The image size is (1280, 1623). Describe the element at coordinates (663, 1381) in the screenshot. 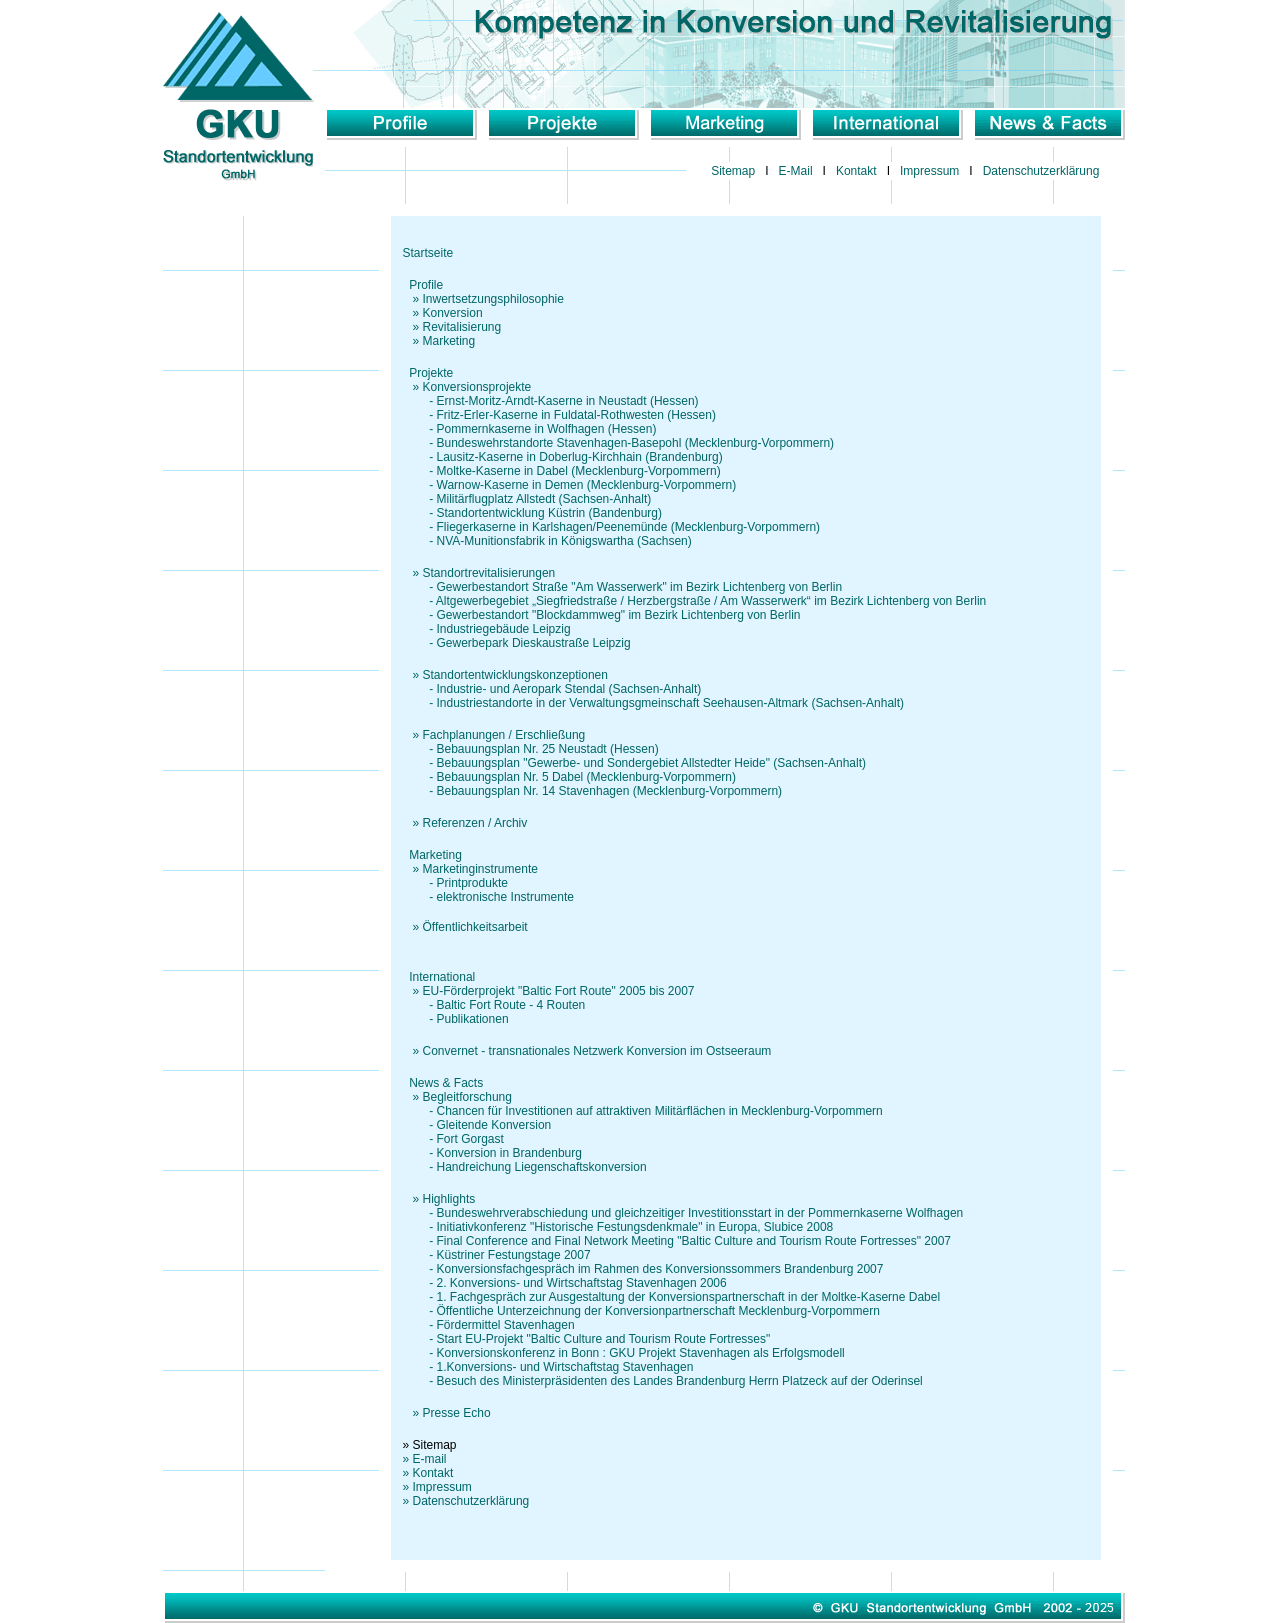

I see `- Besuch des Ministerpräsidenten des Landes Brandenburg Herrn Platzeck auf der Oderinsel` at that location.